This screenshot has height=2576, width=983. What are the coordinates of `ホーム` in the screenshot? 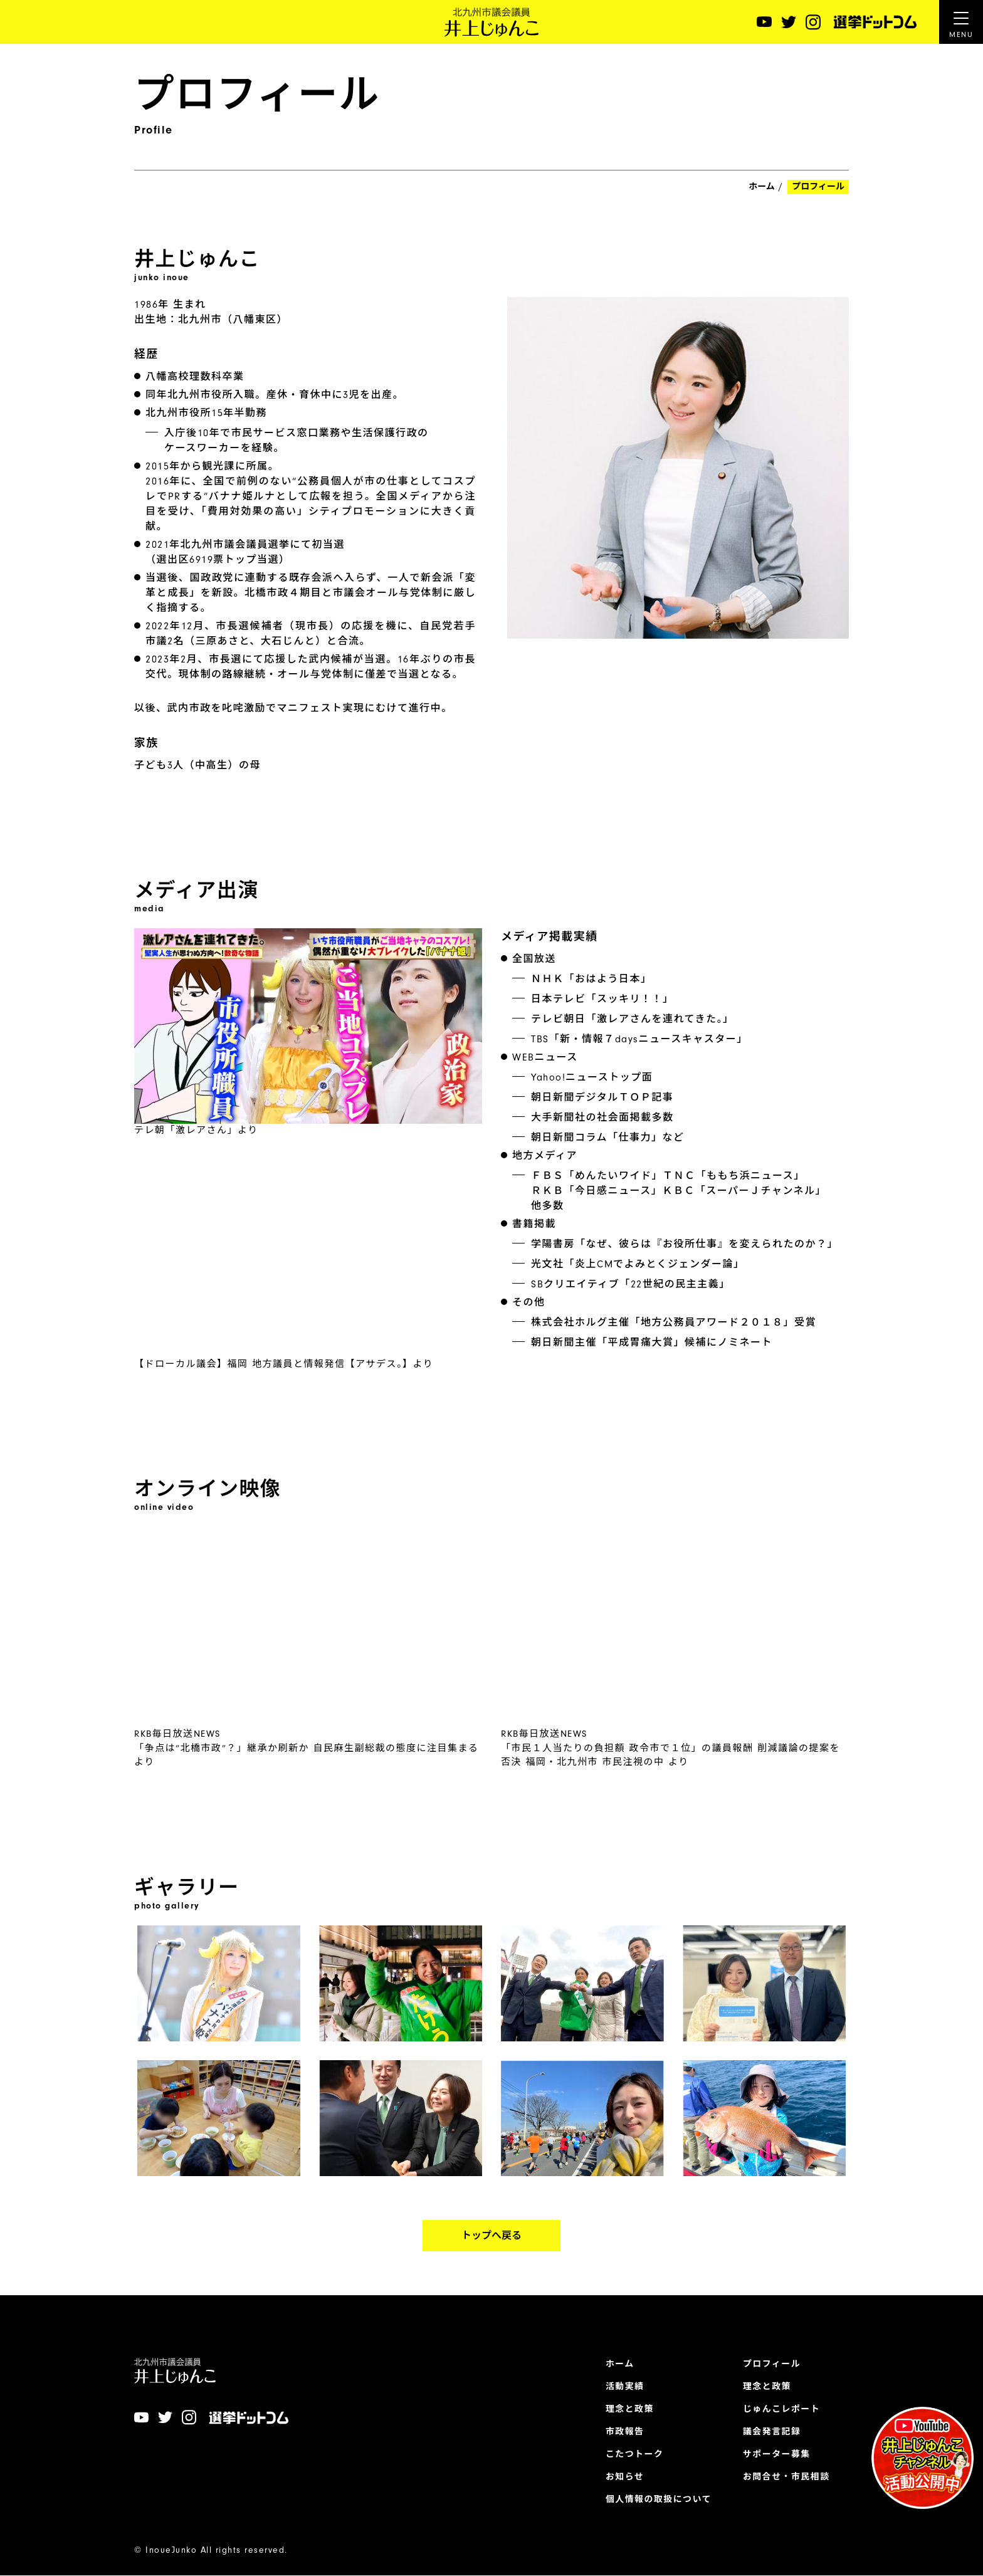 It's located at (762, 187).